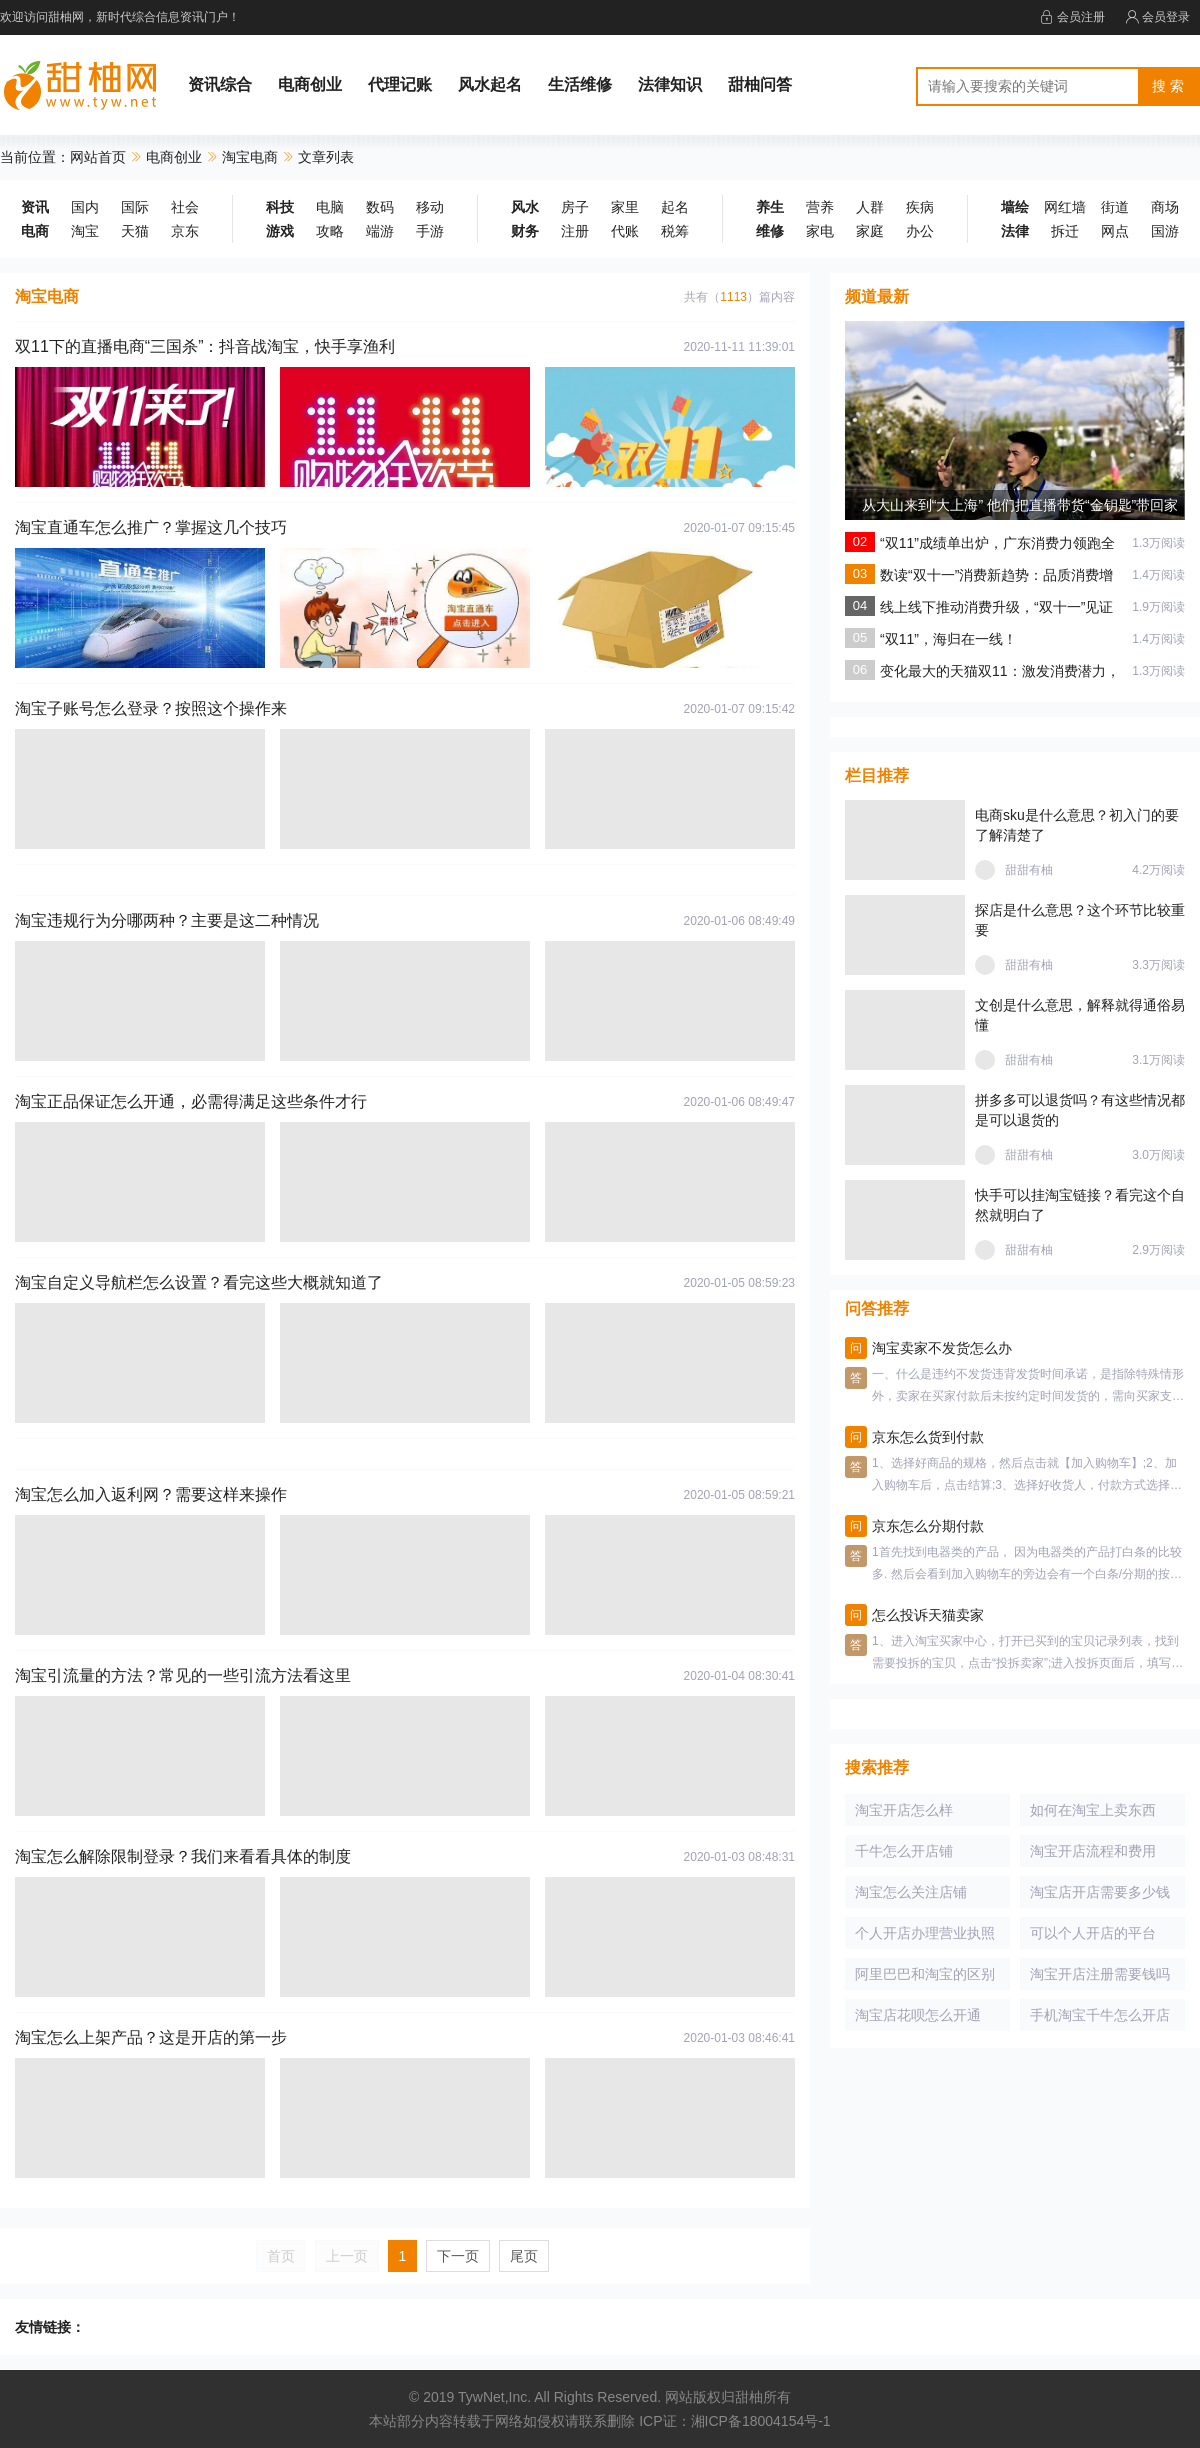  I want to click on 手机淘宝千牛怎么开店, so click(1100, 2015).